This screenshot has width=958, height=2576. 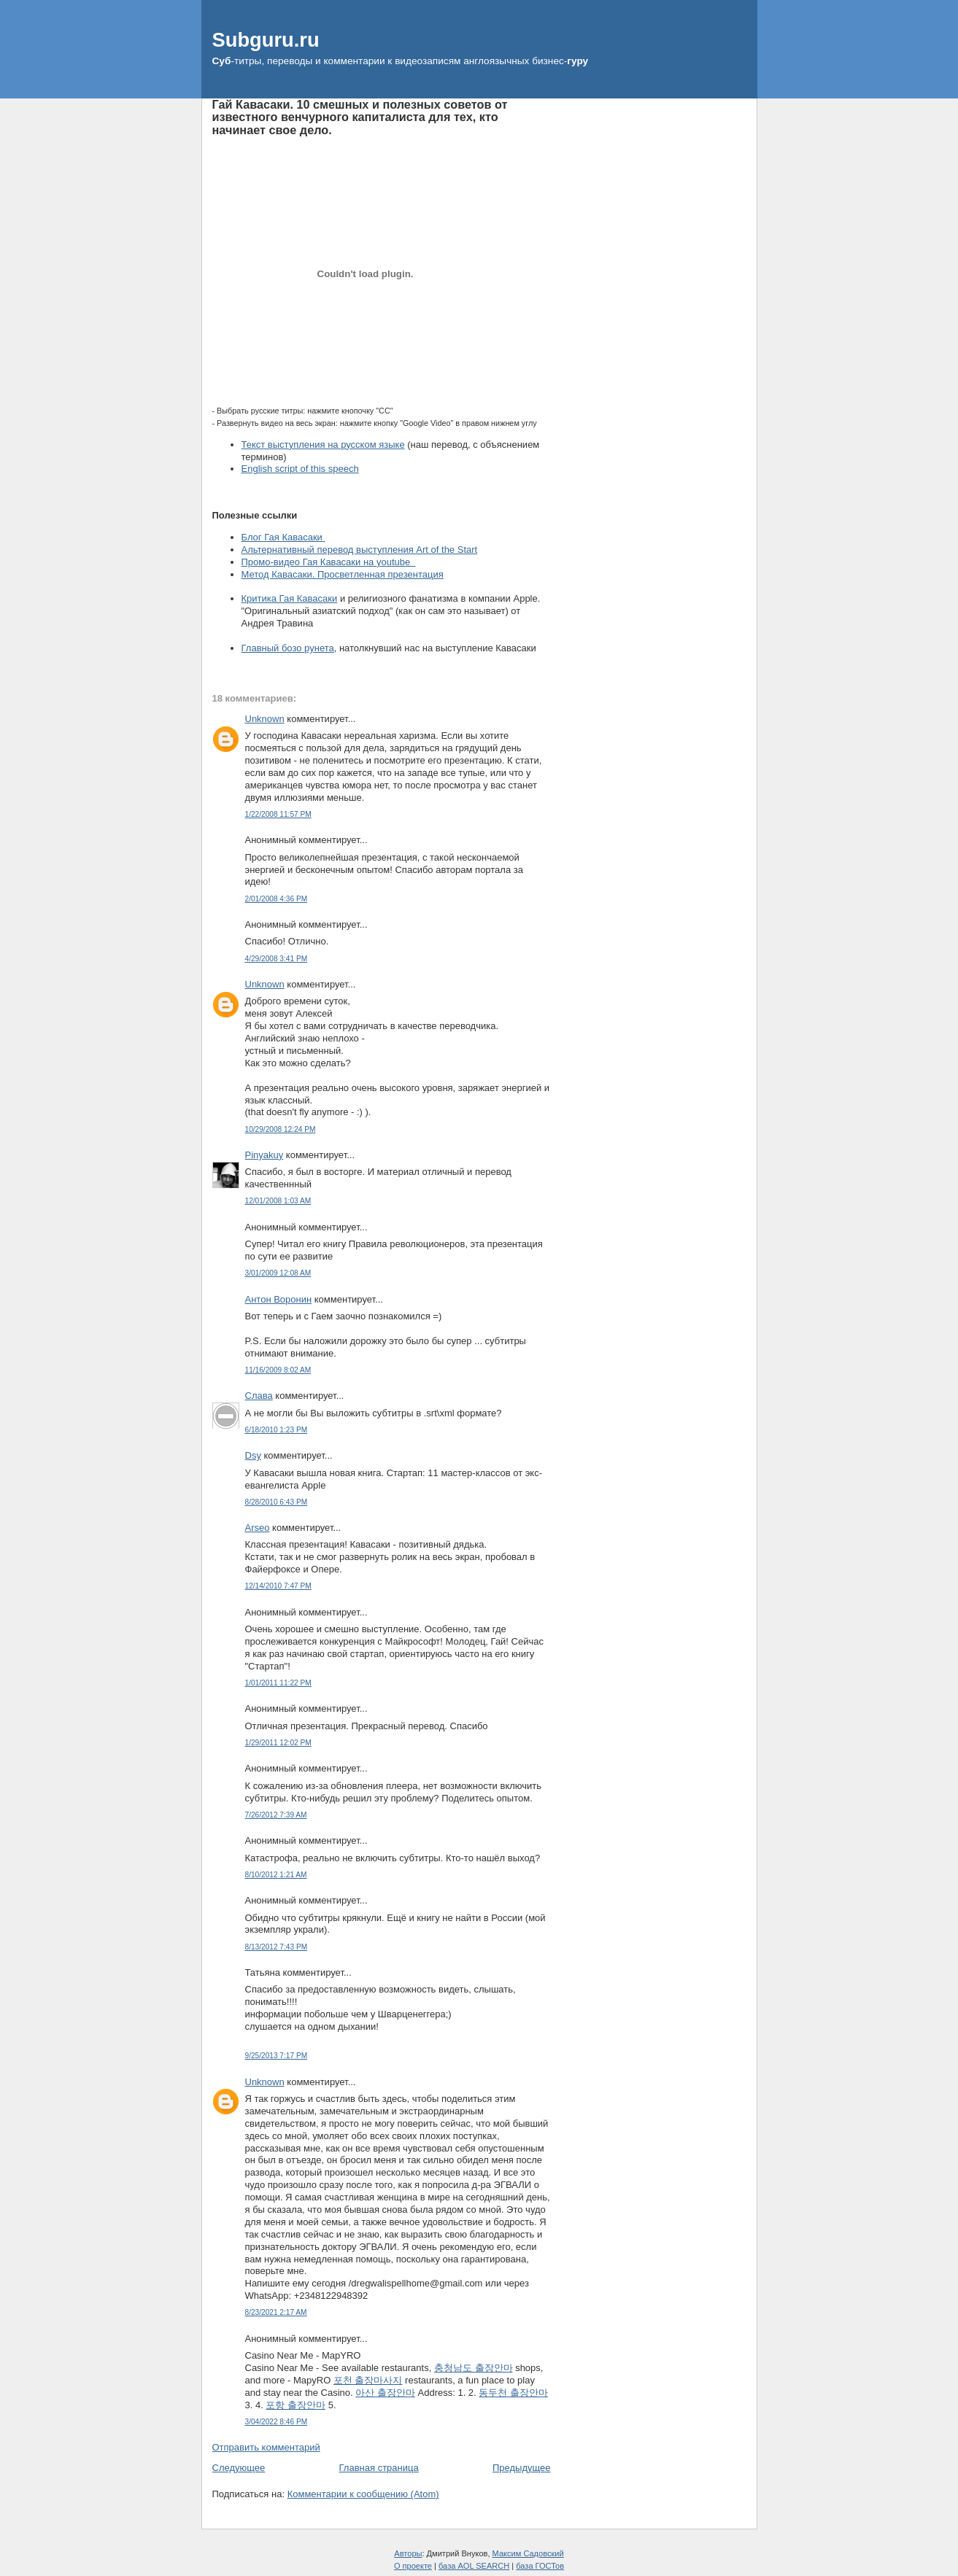 I want to click on 아산 출장안마, so click(x=385, y=2392).